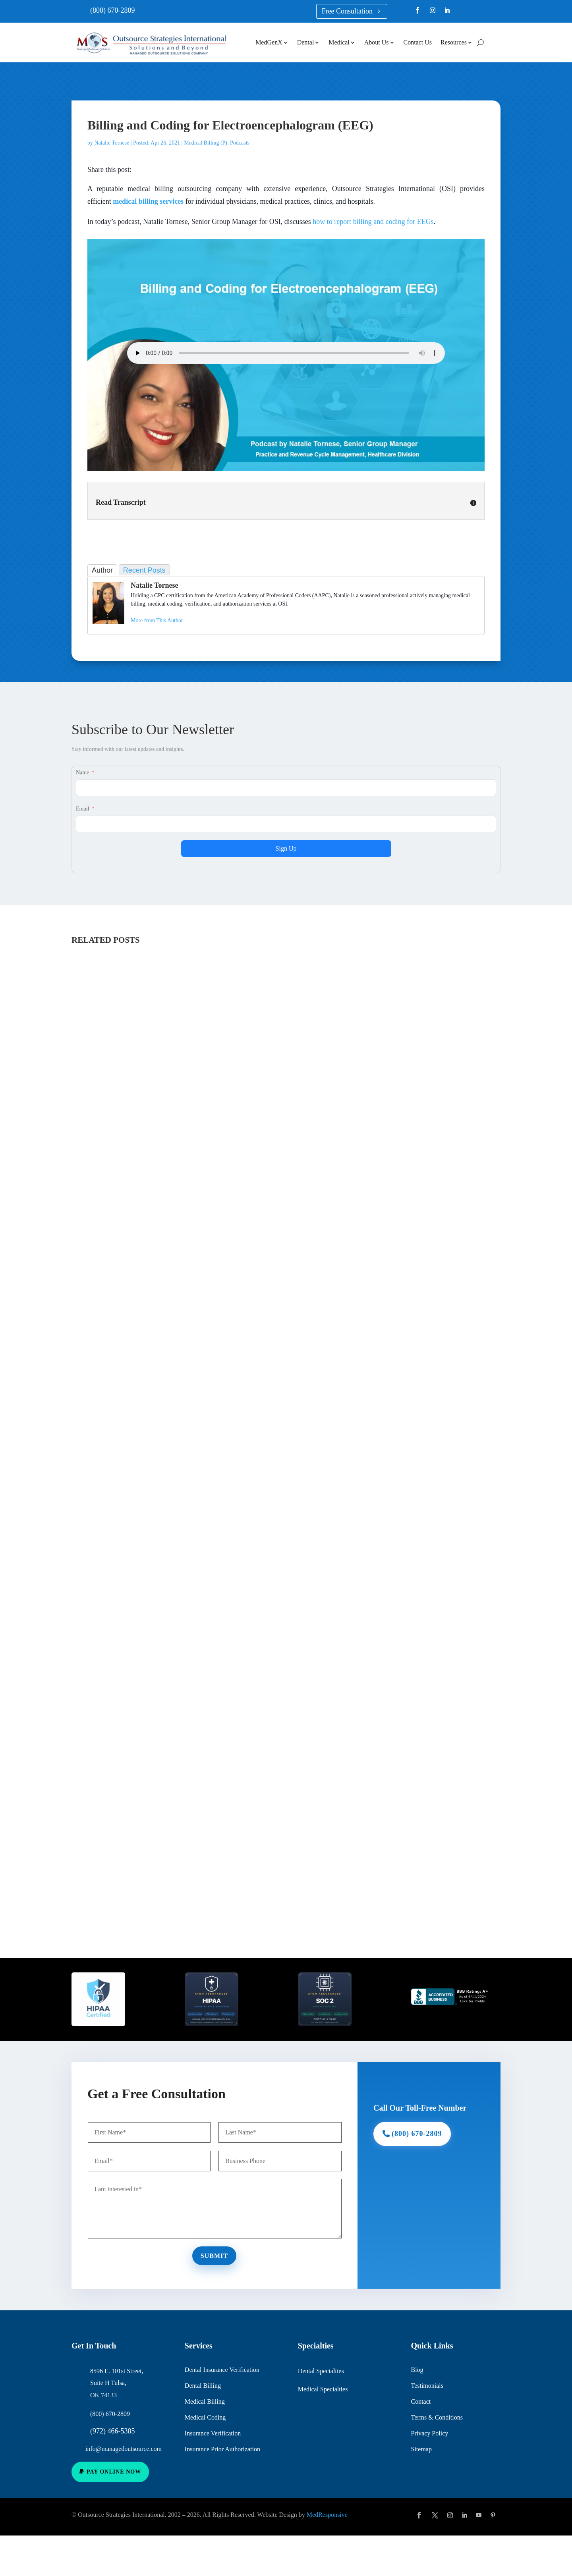 This screenshot has height=2576, width=572. I want to click on About Us, so click(376, 42).